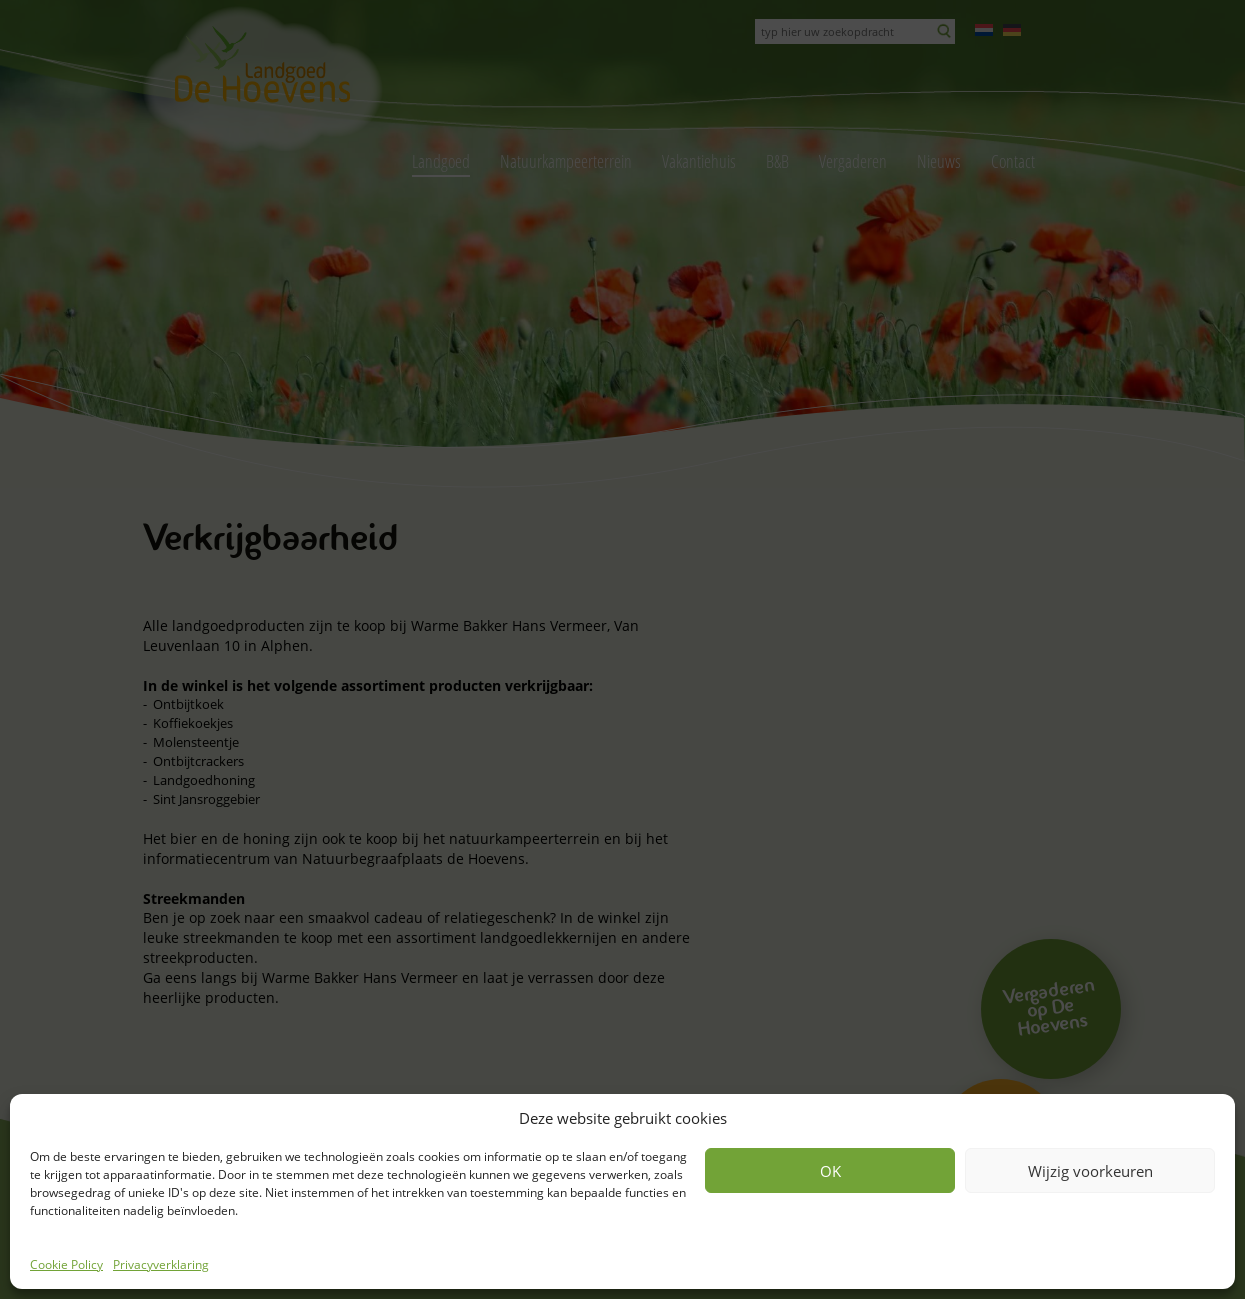  I want to click on Wijzig voorkeuren, so click(1090, 1171).